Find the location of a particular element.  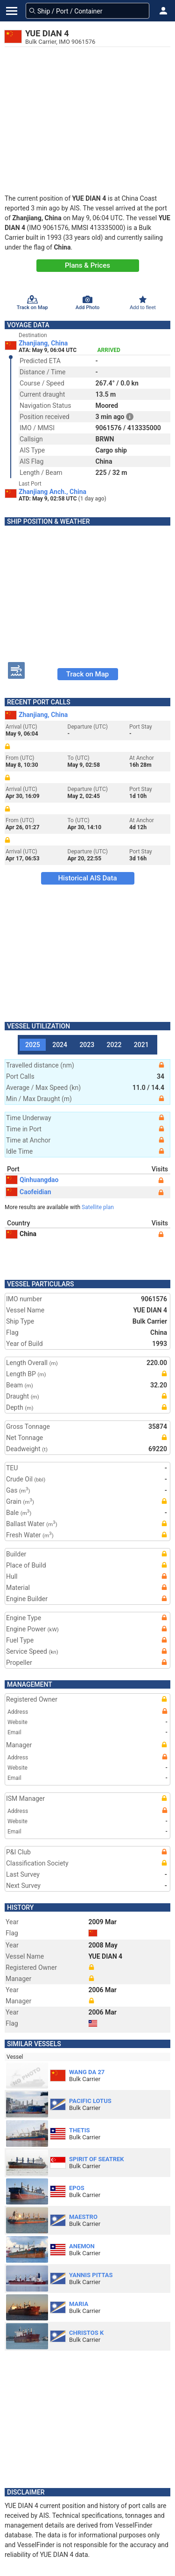

Historical AIS Data is located at coordinates (87, 878).